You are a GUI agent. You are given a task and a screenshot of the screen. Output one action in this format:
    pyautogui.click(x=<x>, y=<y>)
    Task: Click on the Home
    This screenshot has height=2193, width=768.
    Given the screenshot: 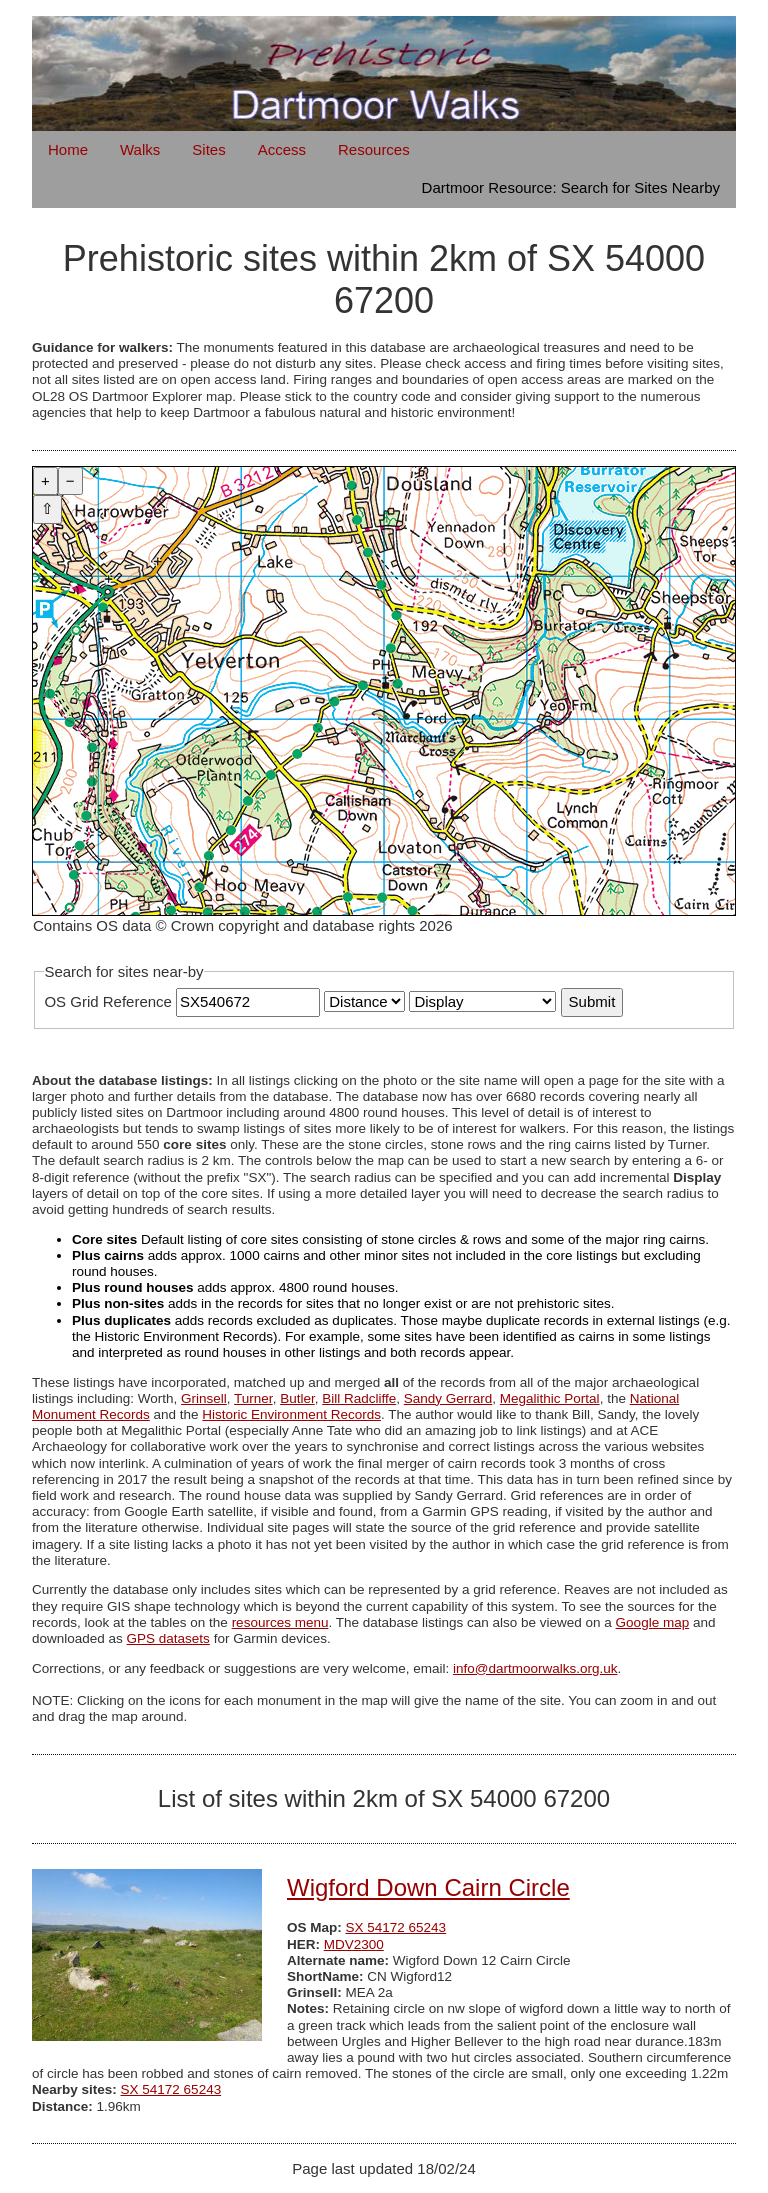 What is the action you would take?
    pyautogui.click(x=68, y=149)
    